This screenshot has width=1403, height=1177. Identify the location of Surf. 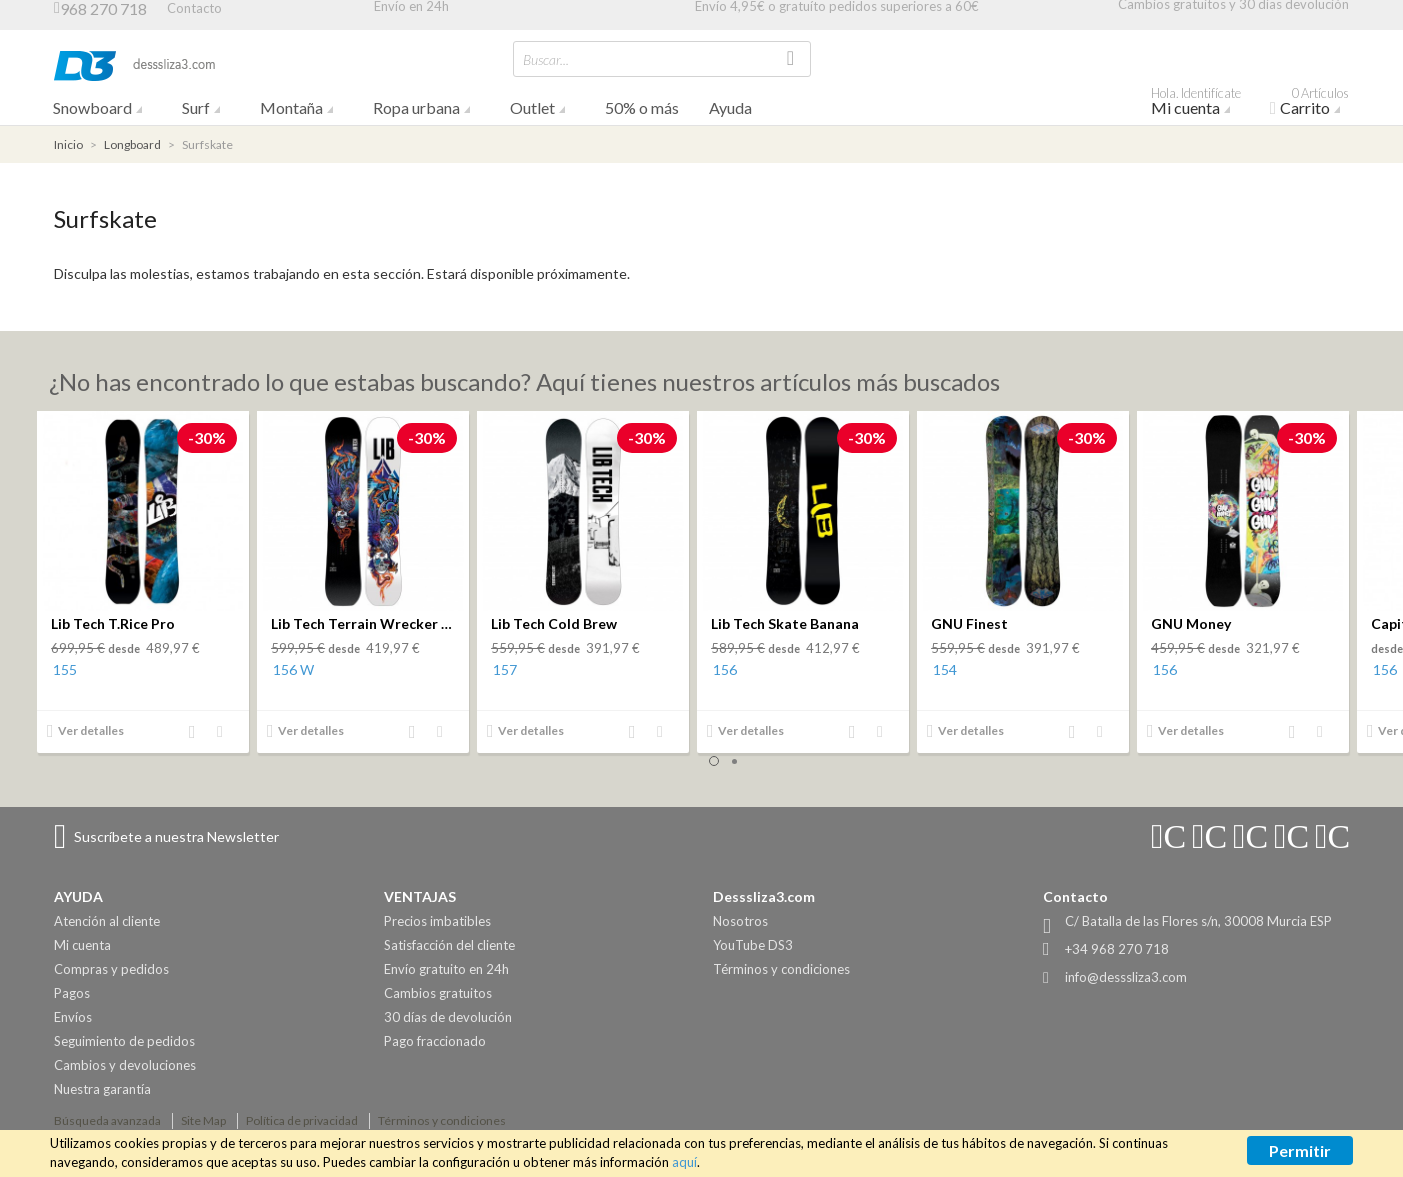
(196, 107).